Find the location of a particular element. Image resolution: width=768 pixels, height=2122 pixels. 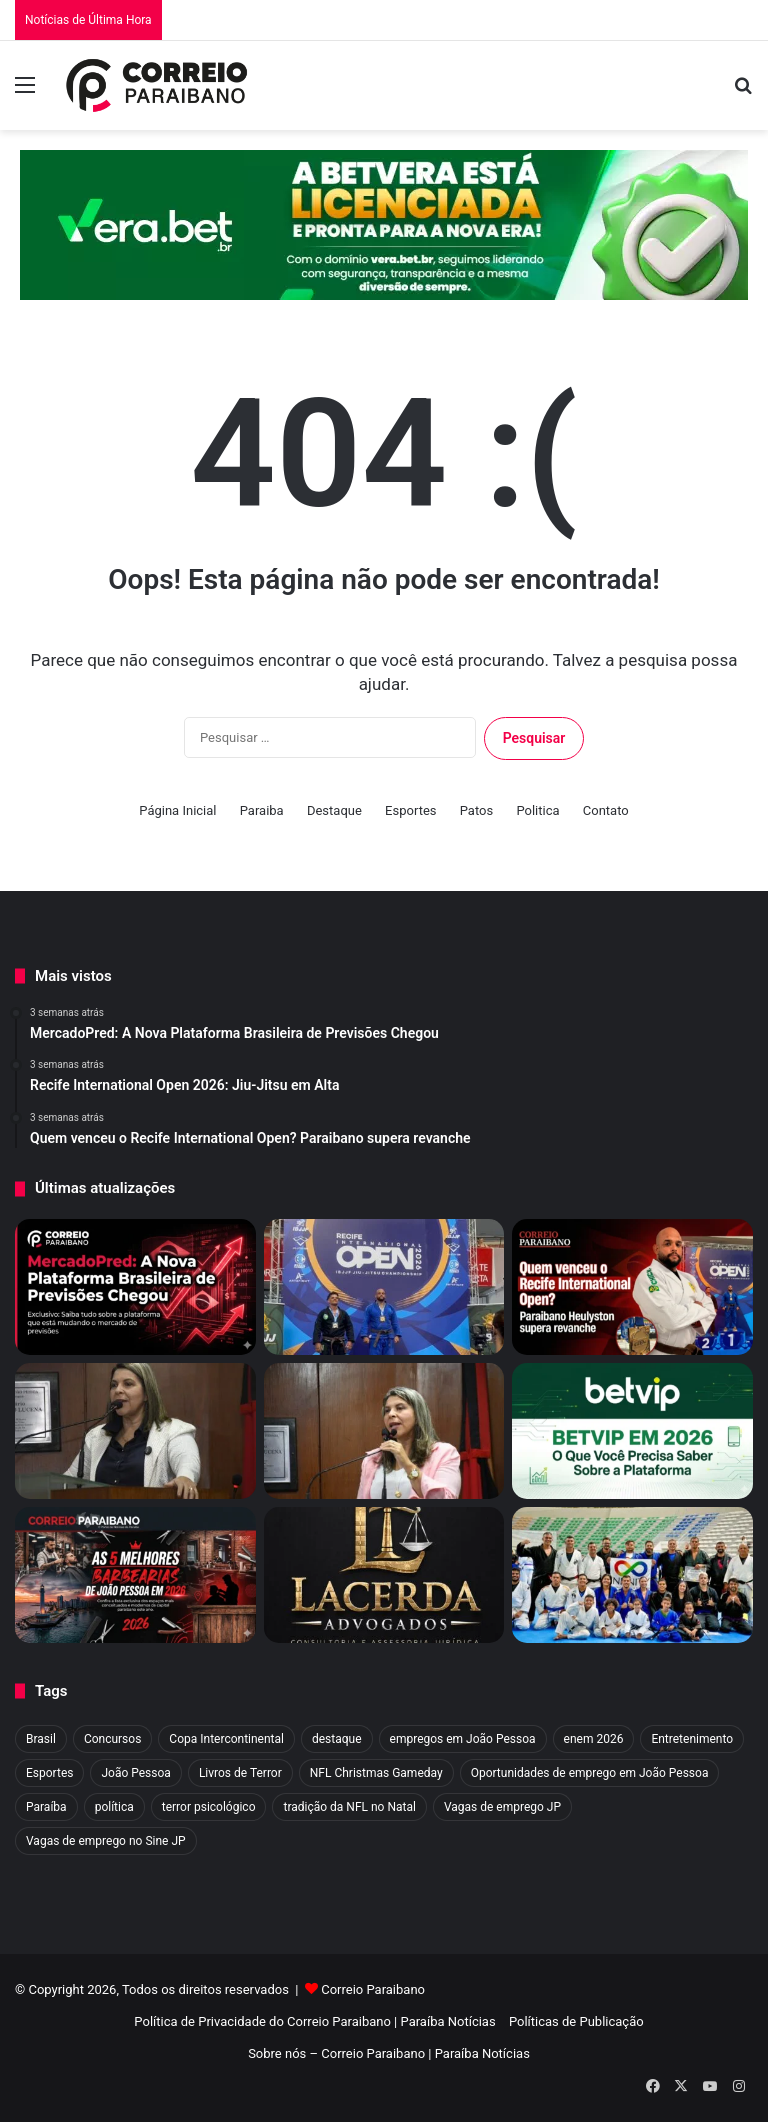

João Pessoa [João Pessoa (4 itens)] is located at coordinates (135, 1773).